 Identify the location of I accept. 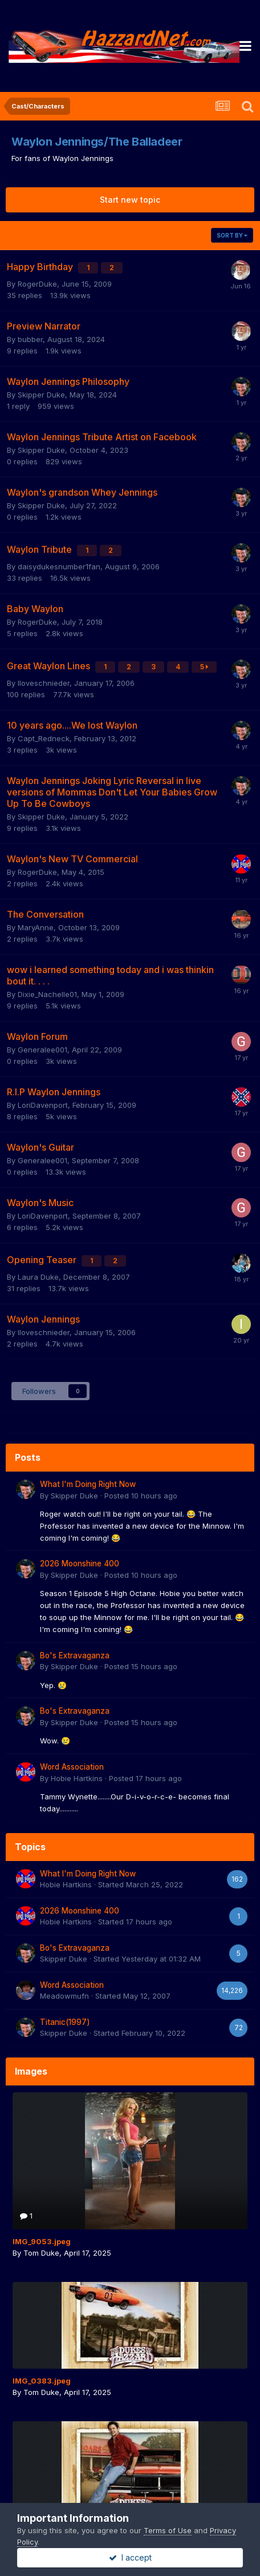
(130, 2557).